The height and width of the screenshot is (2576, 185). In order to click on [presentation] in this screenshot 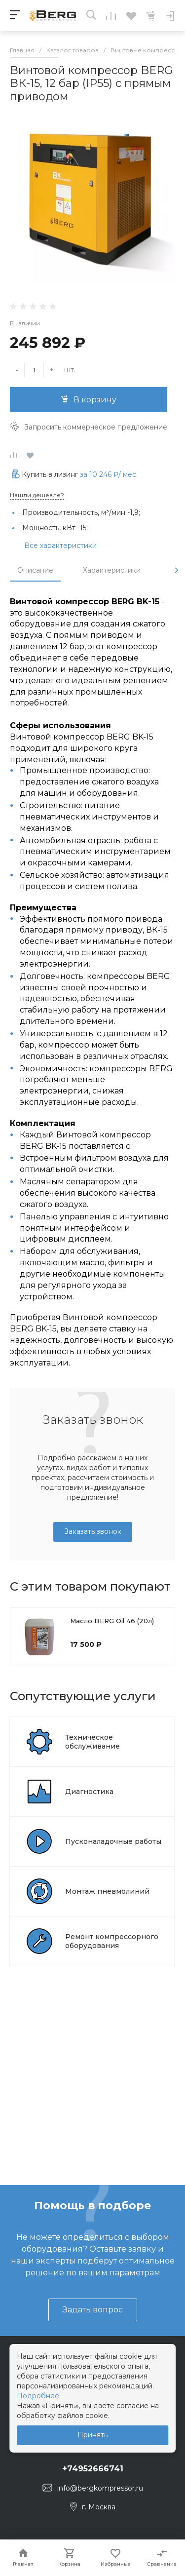, I will do `click(177, 570)`.